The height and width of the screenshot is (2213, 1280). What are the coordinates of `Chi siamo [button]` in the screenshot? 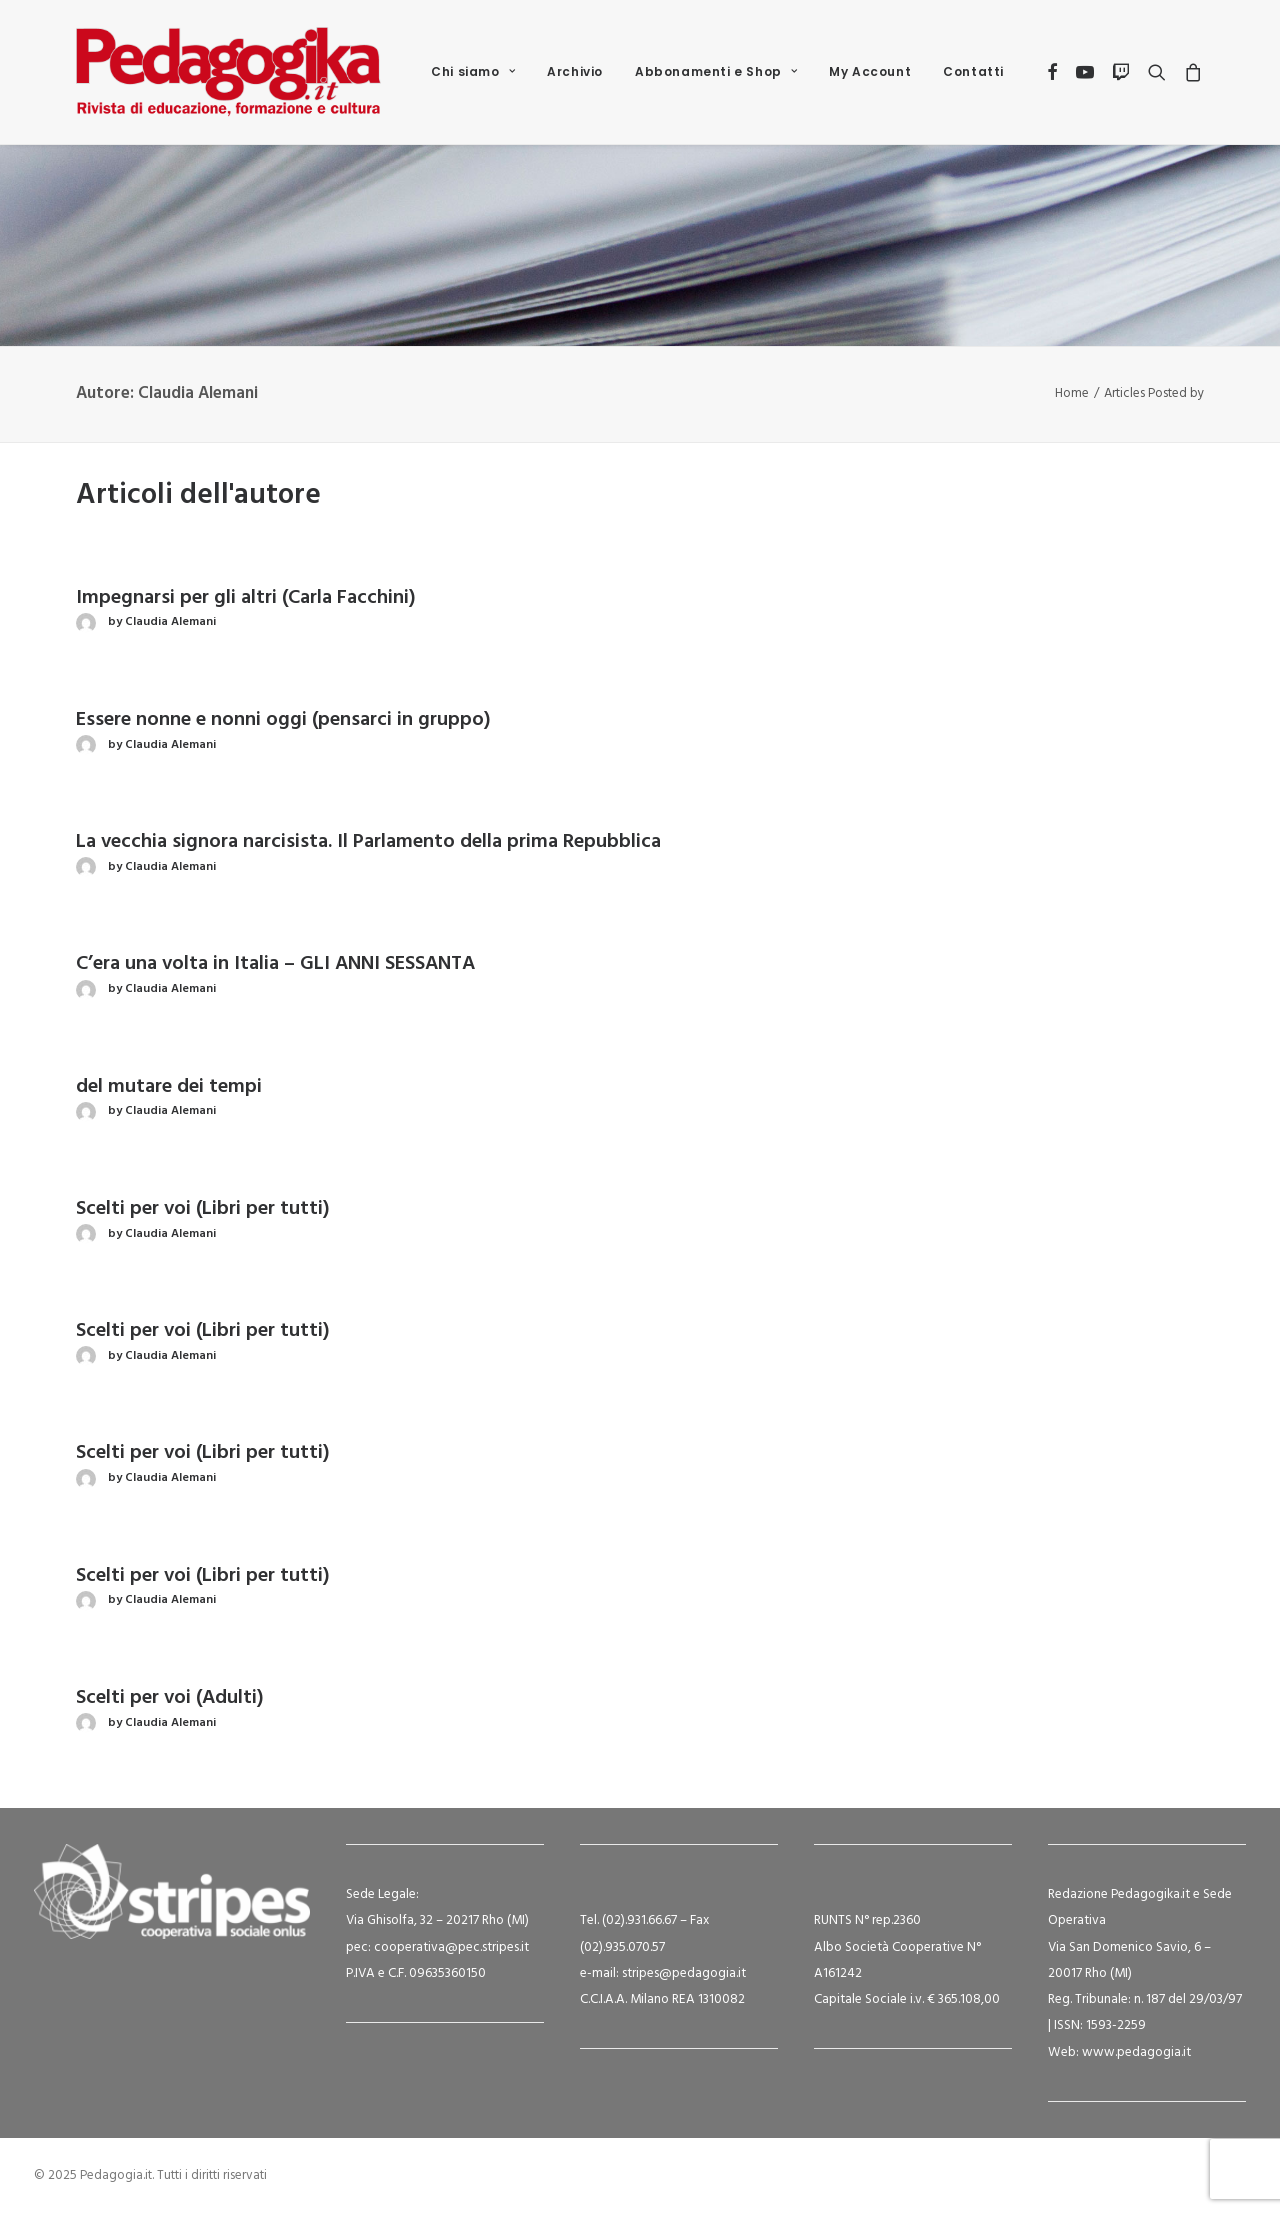 It's located at (473, 71).